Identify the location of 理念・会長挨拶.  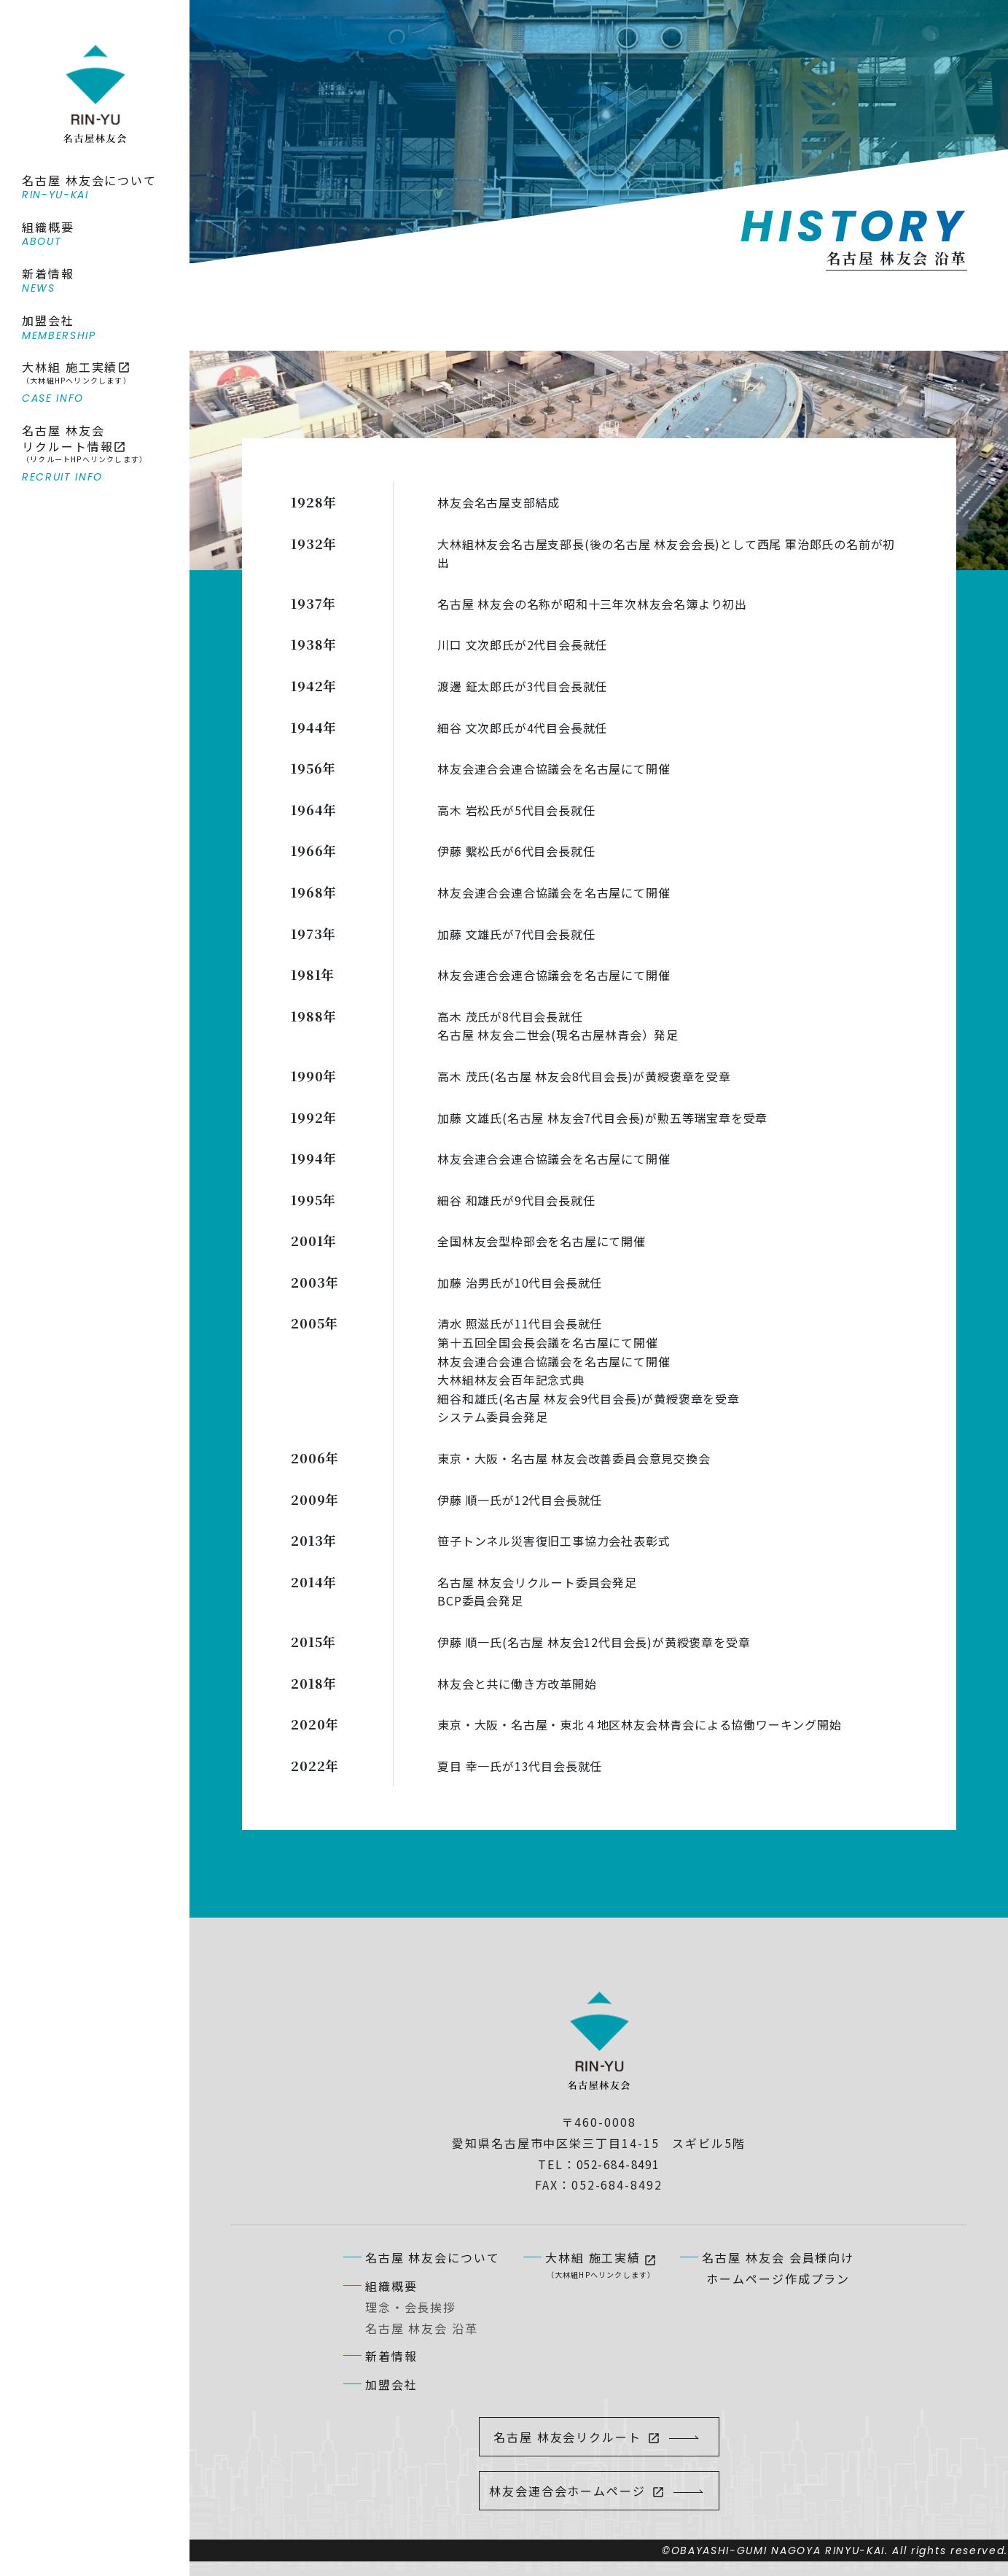
(410, 2307).